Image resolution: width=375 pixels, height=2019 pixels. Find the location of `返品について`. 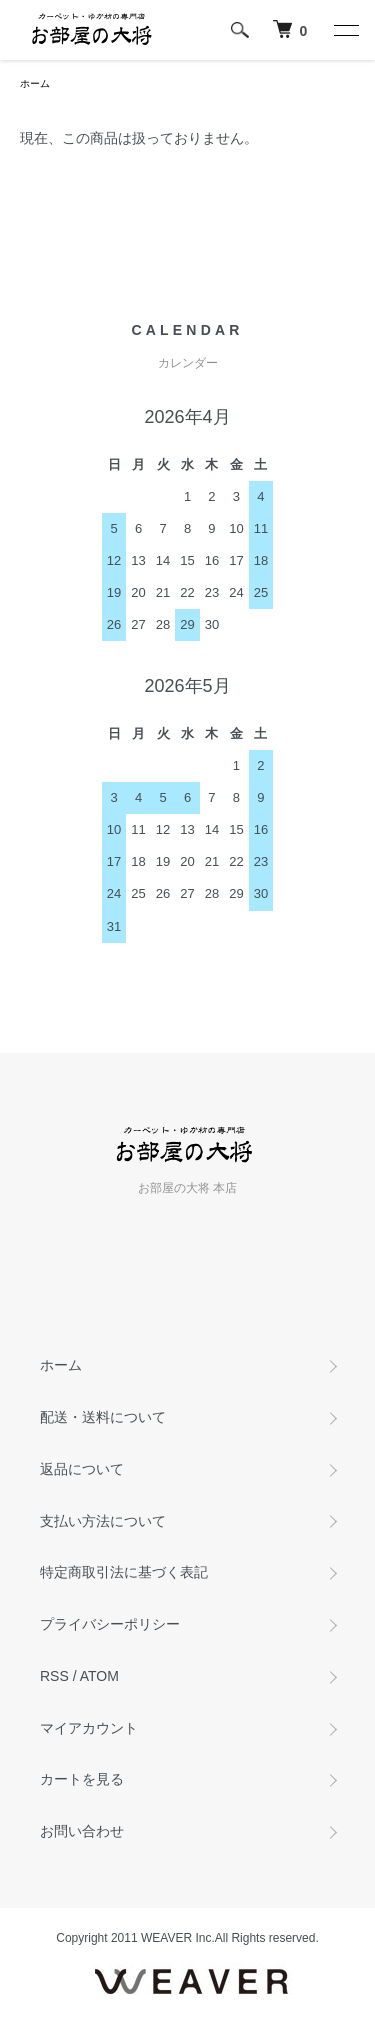

返品について is located at coordinates (82, 1469).